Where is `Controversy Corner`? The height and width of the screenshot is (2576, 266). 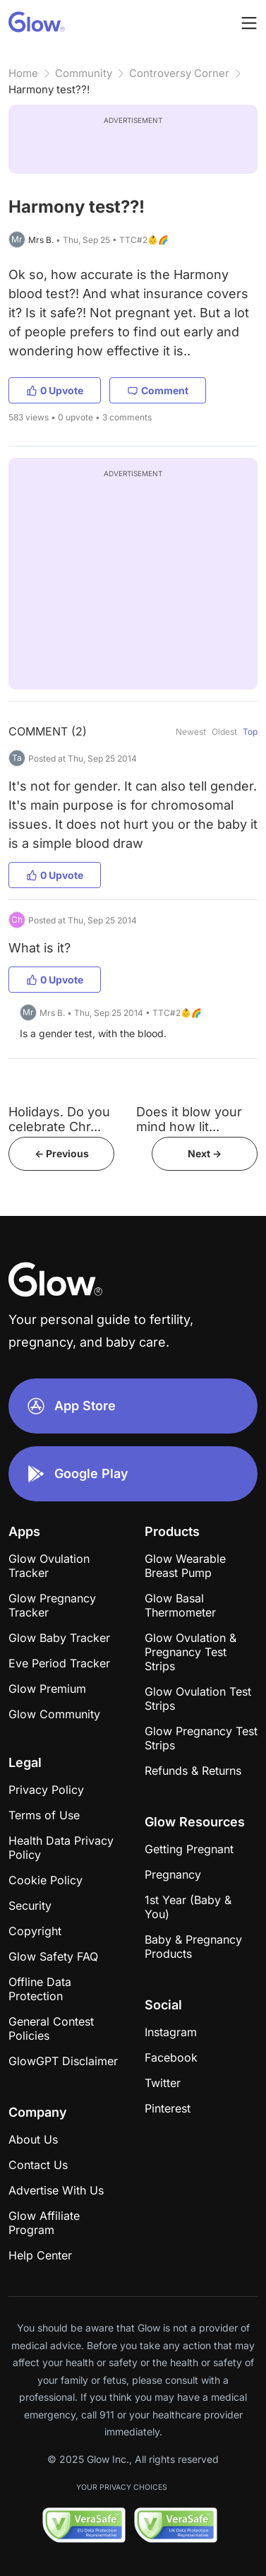 Controversy Corner is located at coordinates (179, 73).